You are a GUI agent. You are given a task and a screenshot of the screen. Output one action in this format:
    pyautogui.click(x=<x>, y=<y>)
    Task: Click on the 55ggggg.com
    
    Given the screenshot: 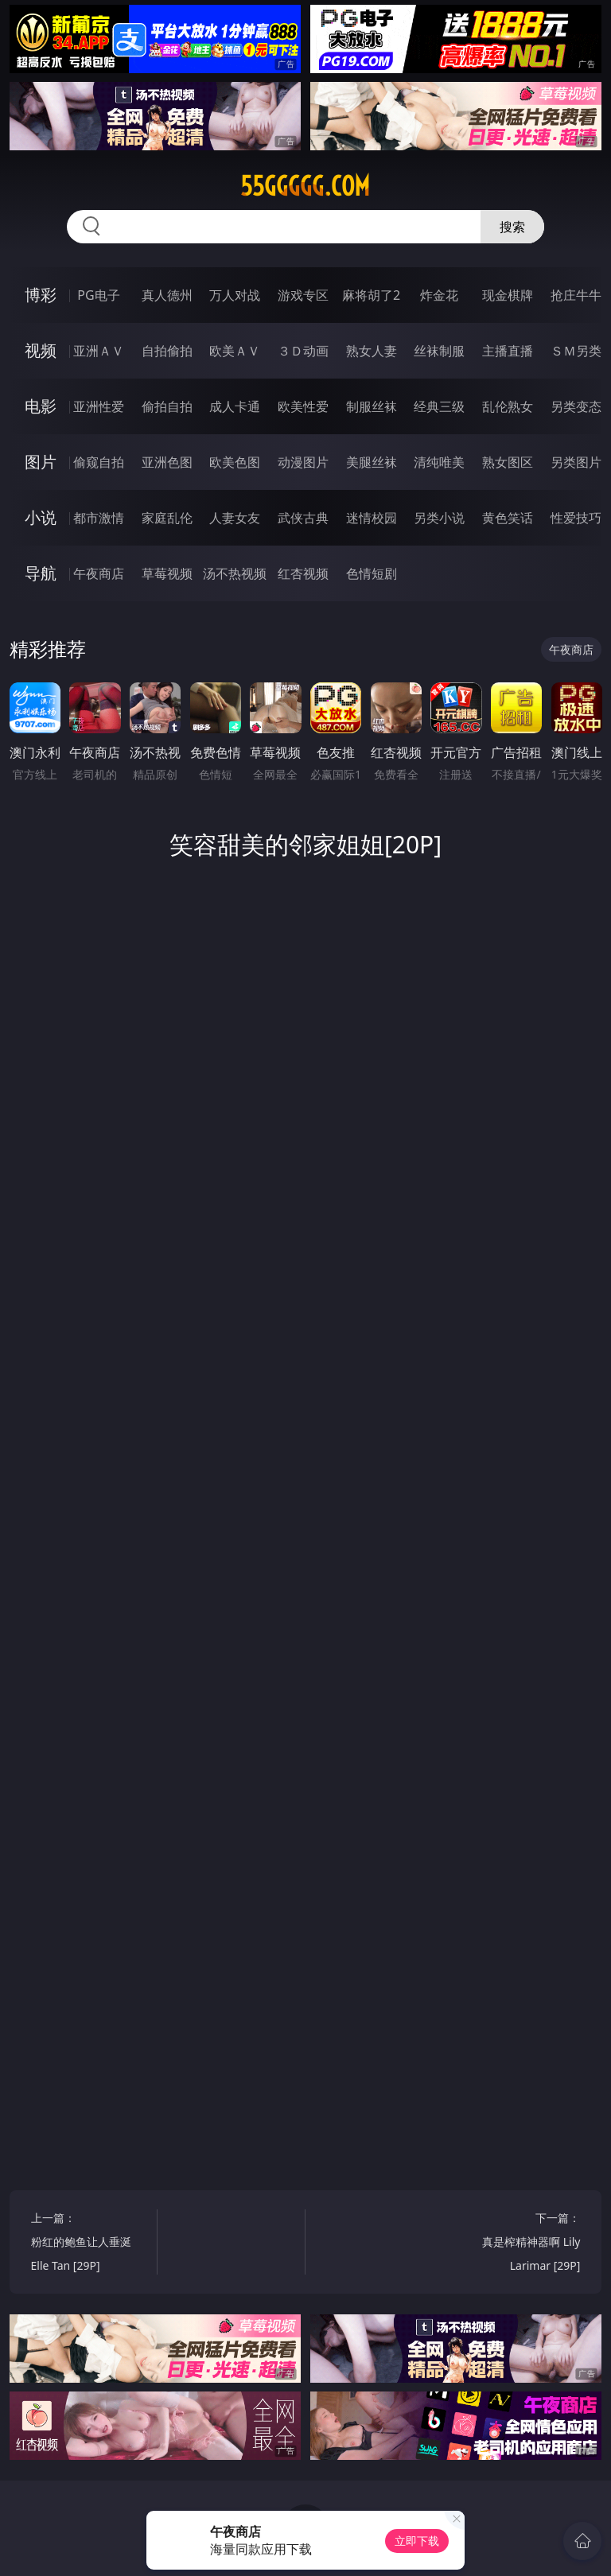 What is the action you would take?
    pyautogui.click(x=305, y=186)
    